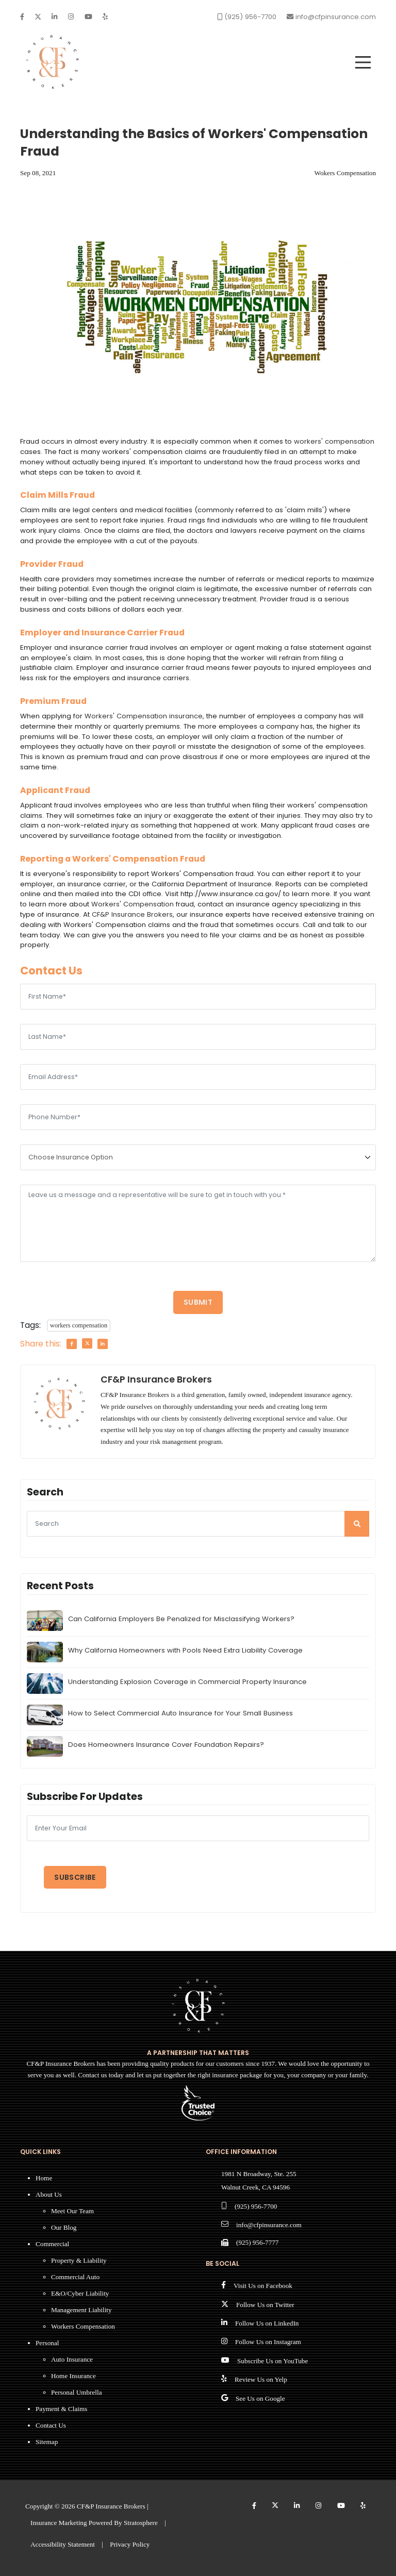 The image size is (396, 2576). Describe the element at coordinates (51, 2425) in the screenshot. I see `Contact Us` at that location.